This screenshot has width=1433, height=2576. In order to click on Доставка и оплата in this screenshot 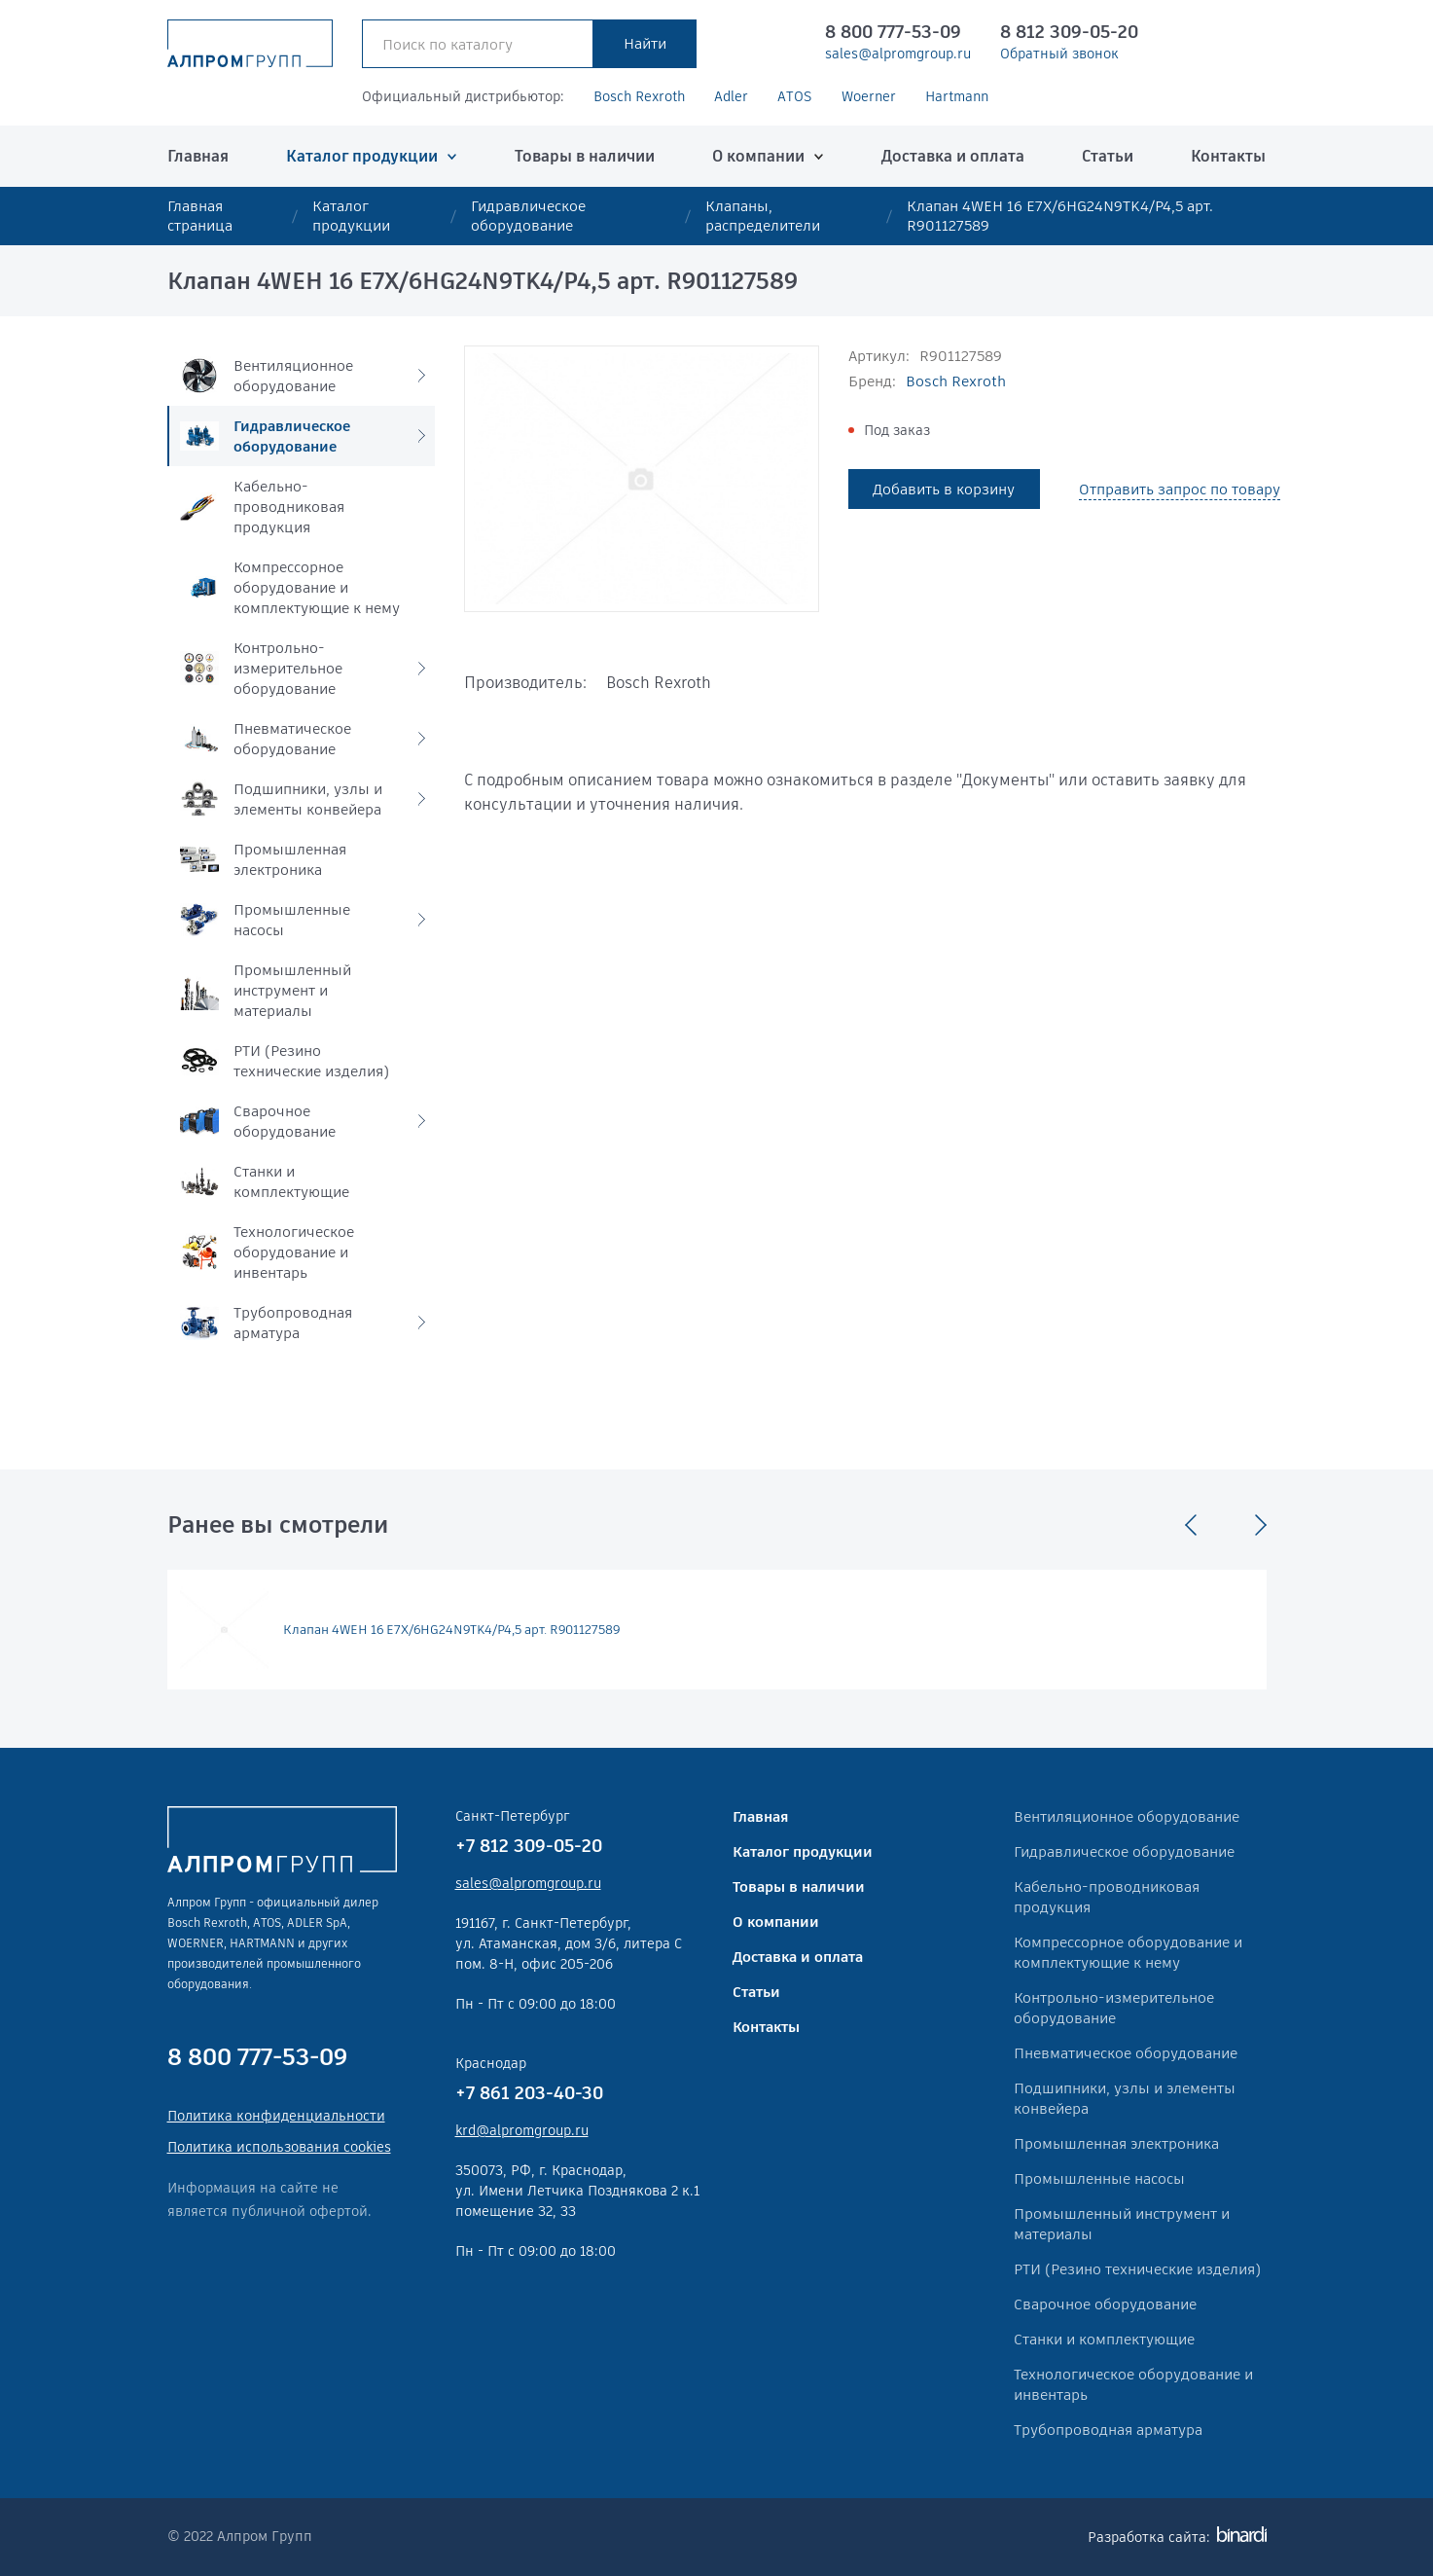, I will do `click(952, 156)`.